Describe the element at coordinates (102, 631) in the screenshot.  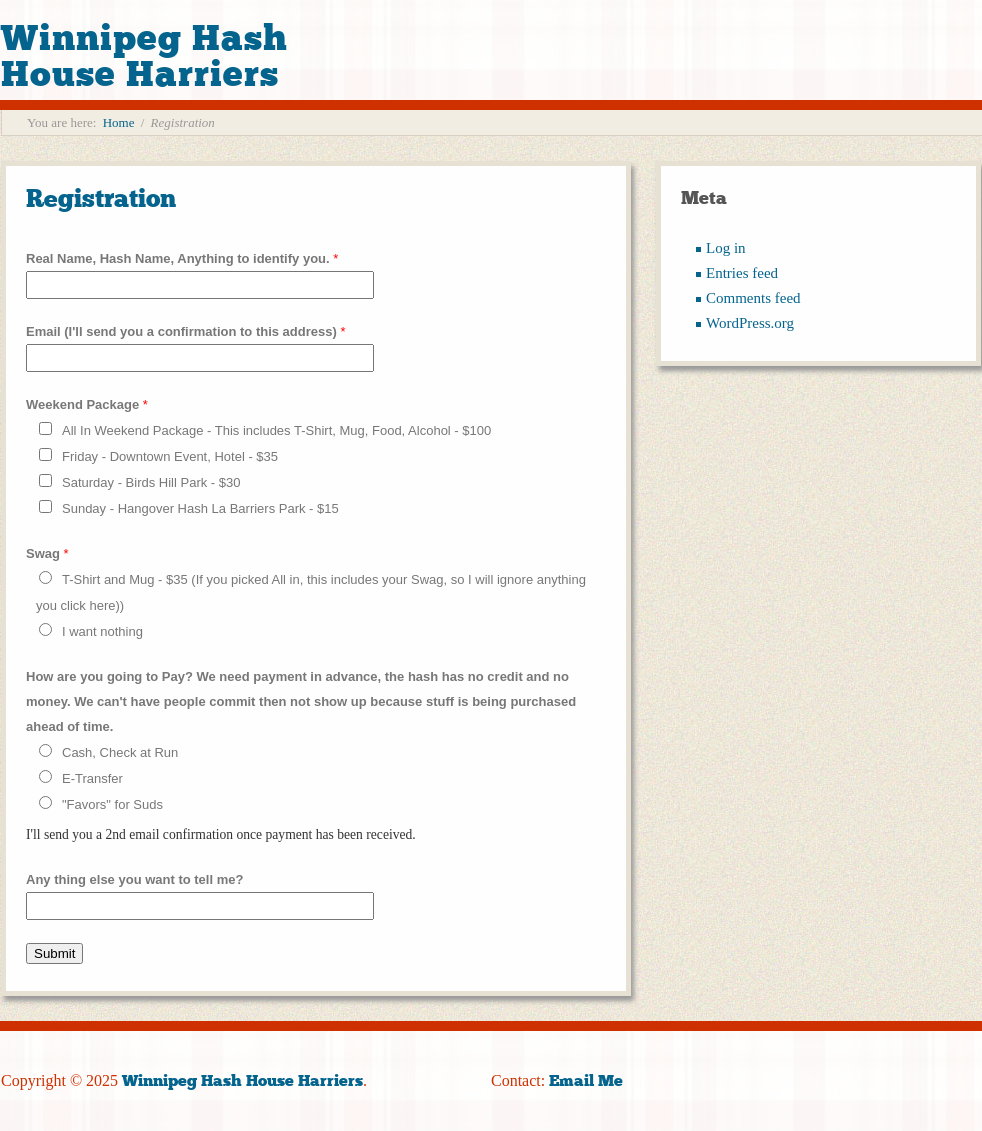
I see `I want nothing` at that location.